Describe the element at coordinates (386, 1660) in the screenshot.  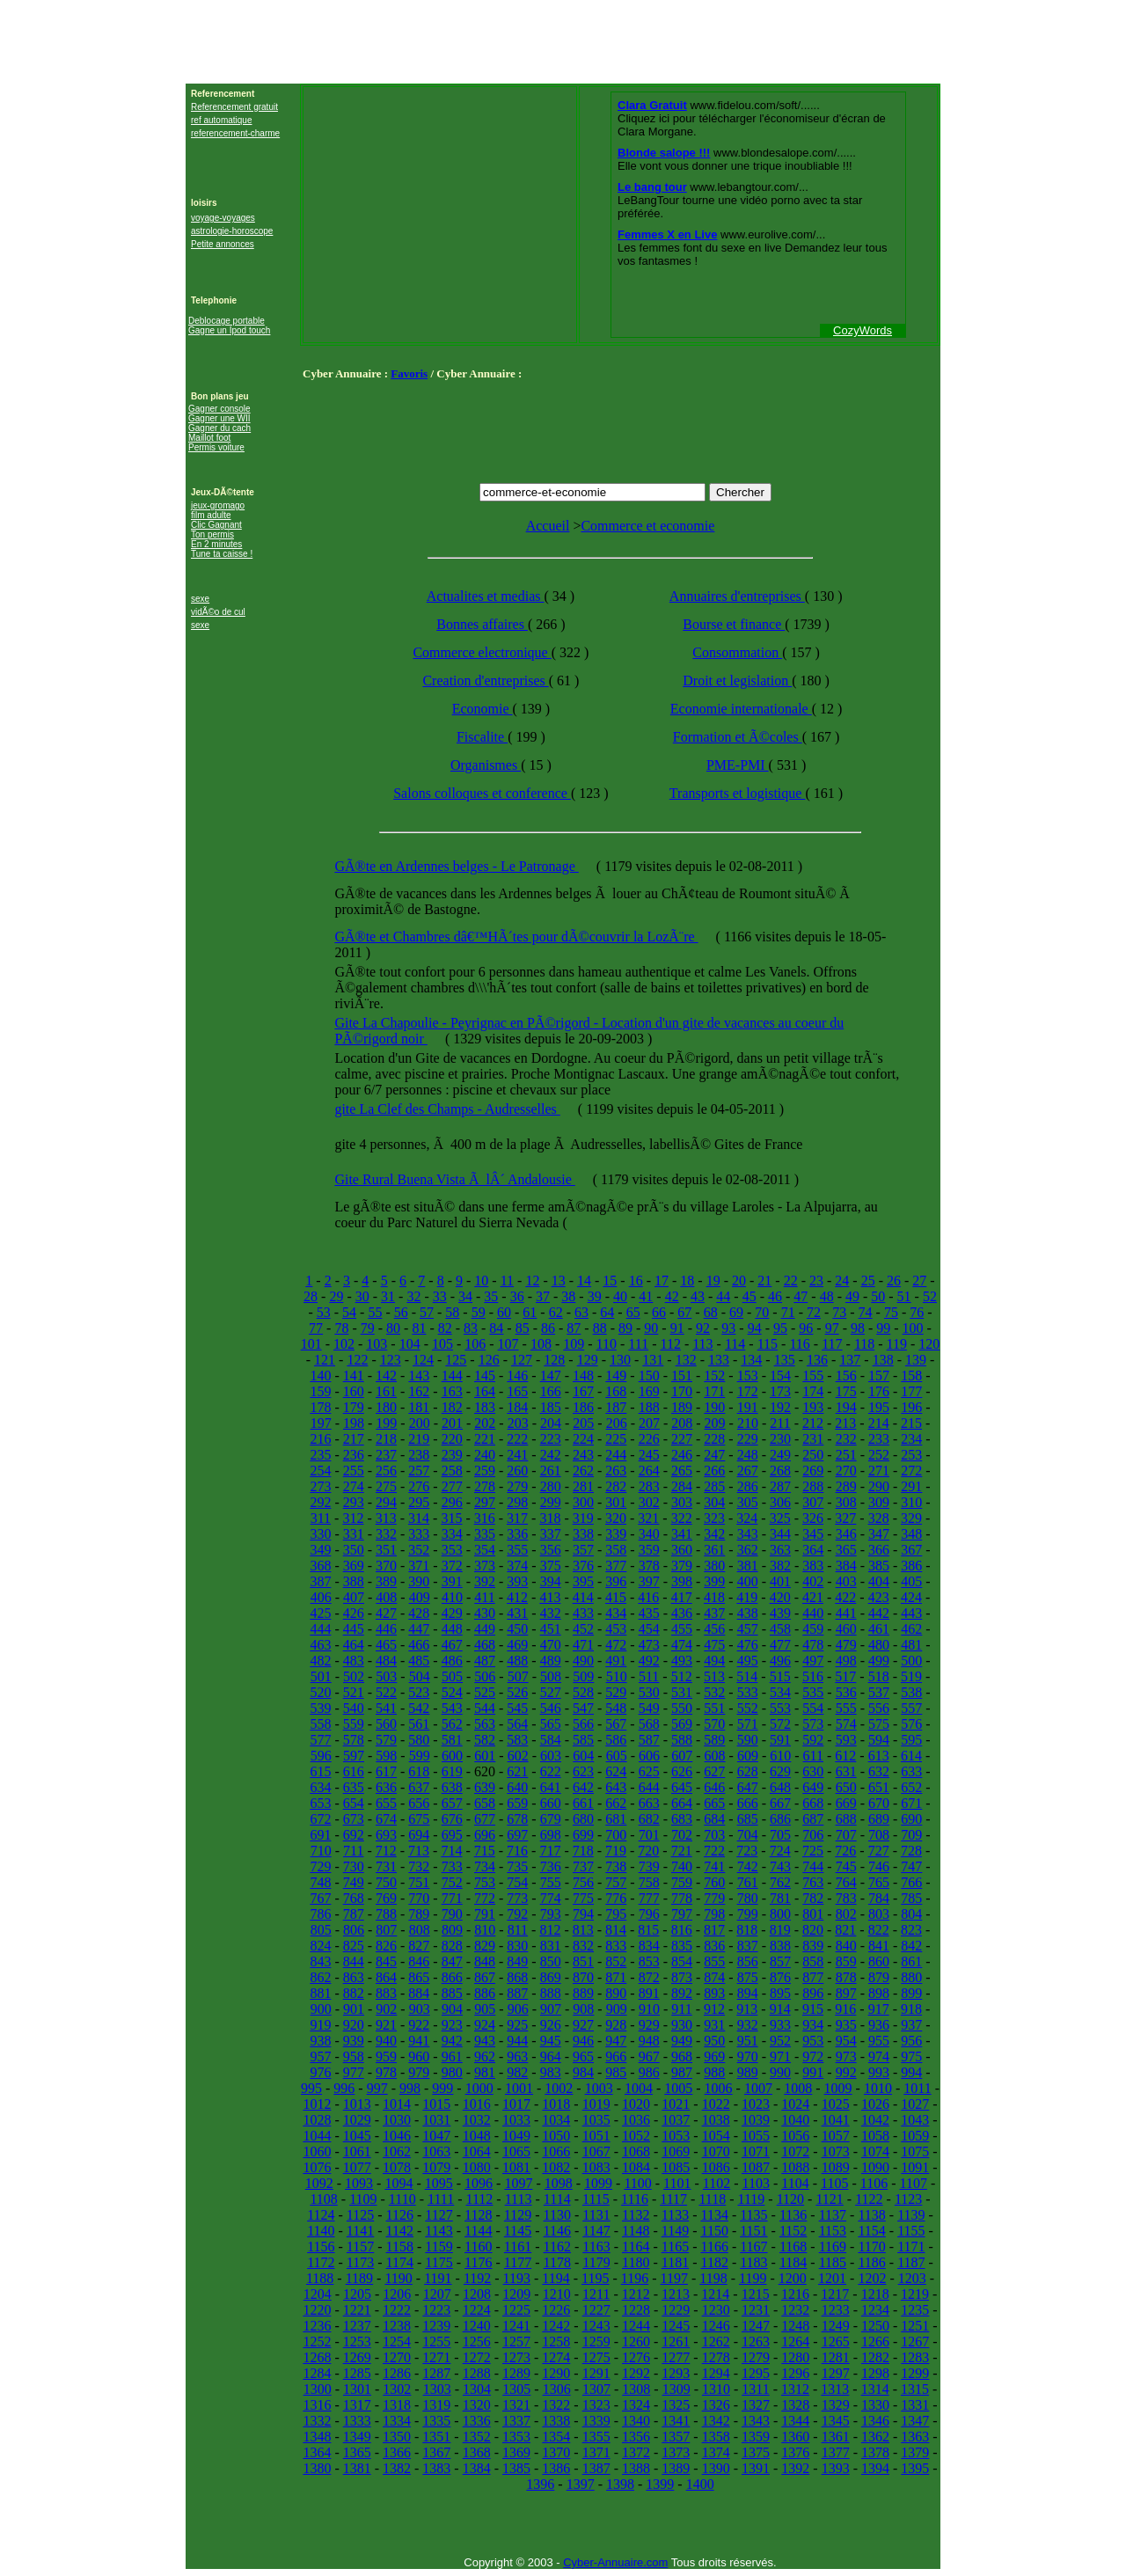
I see `484` at that location.